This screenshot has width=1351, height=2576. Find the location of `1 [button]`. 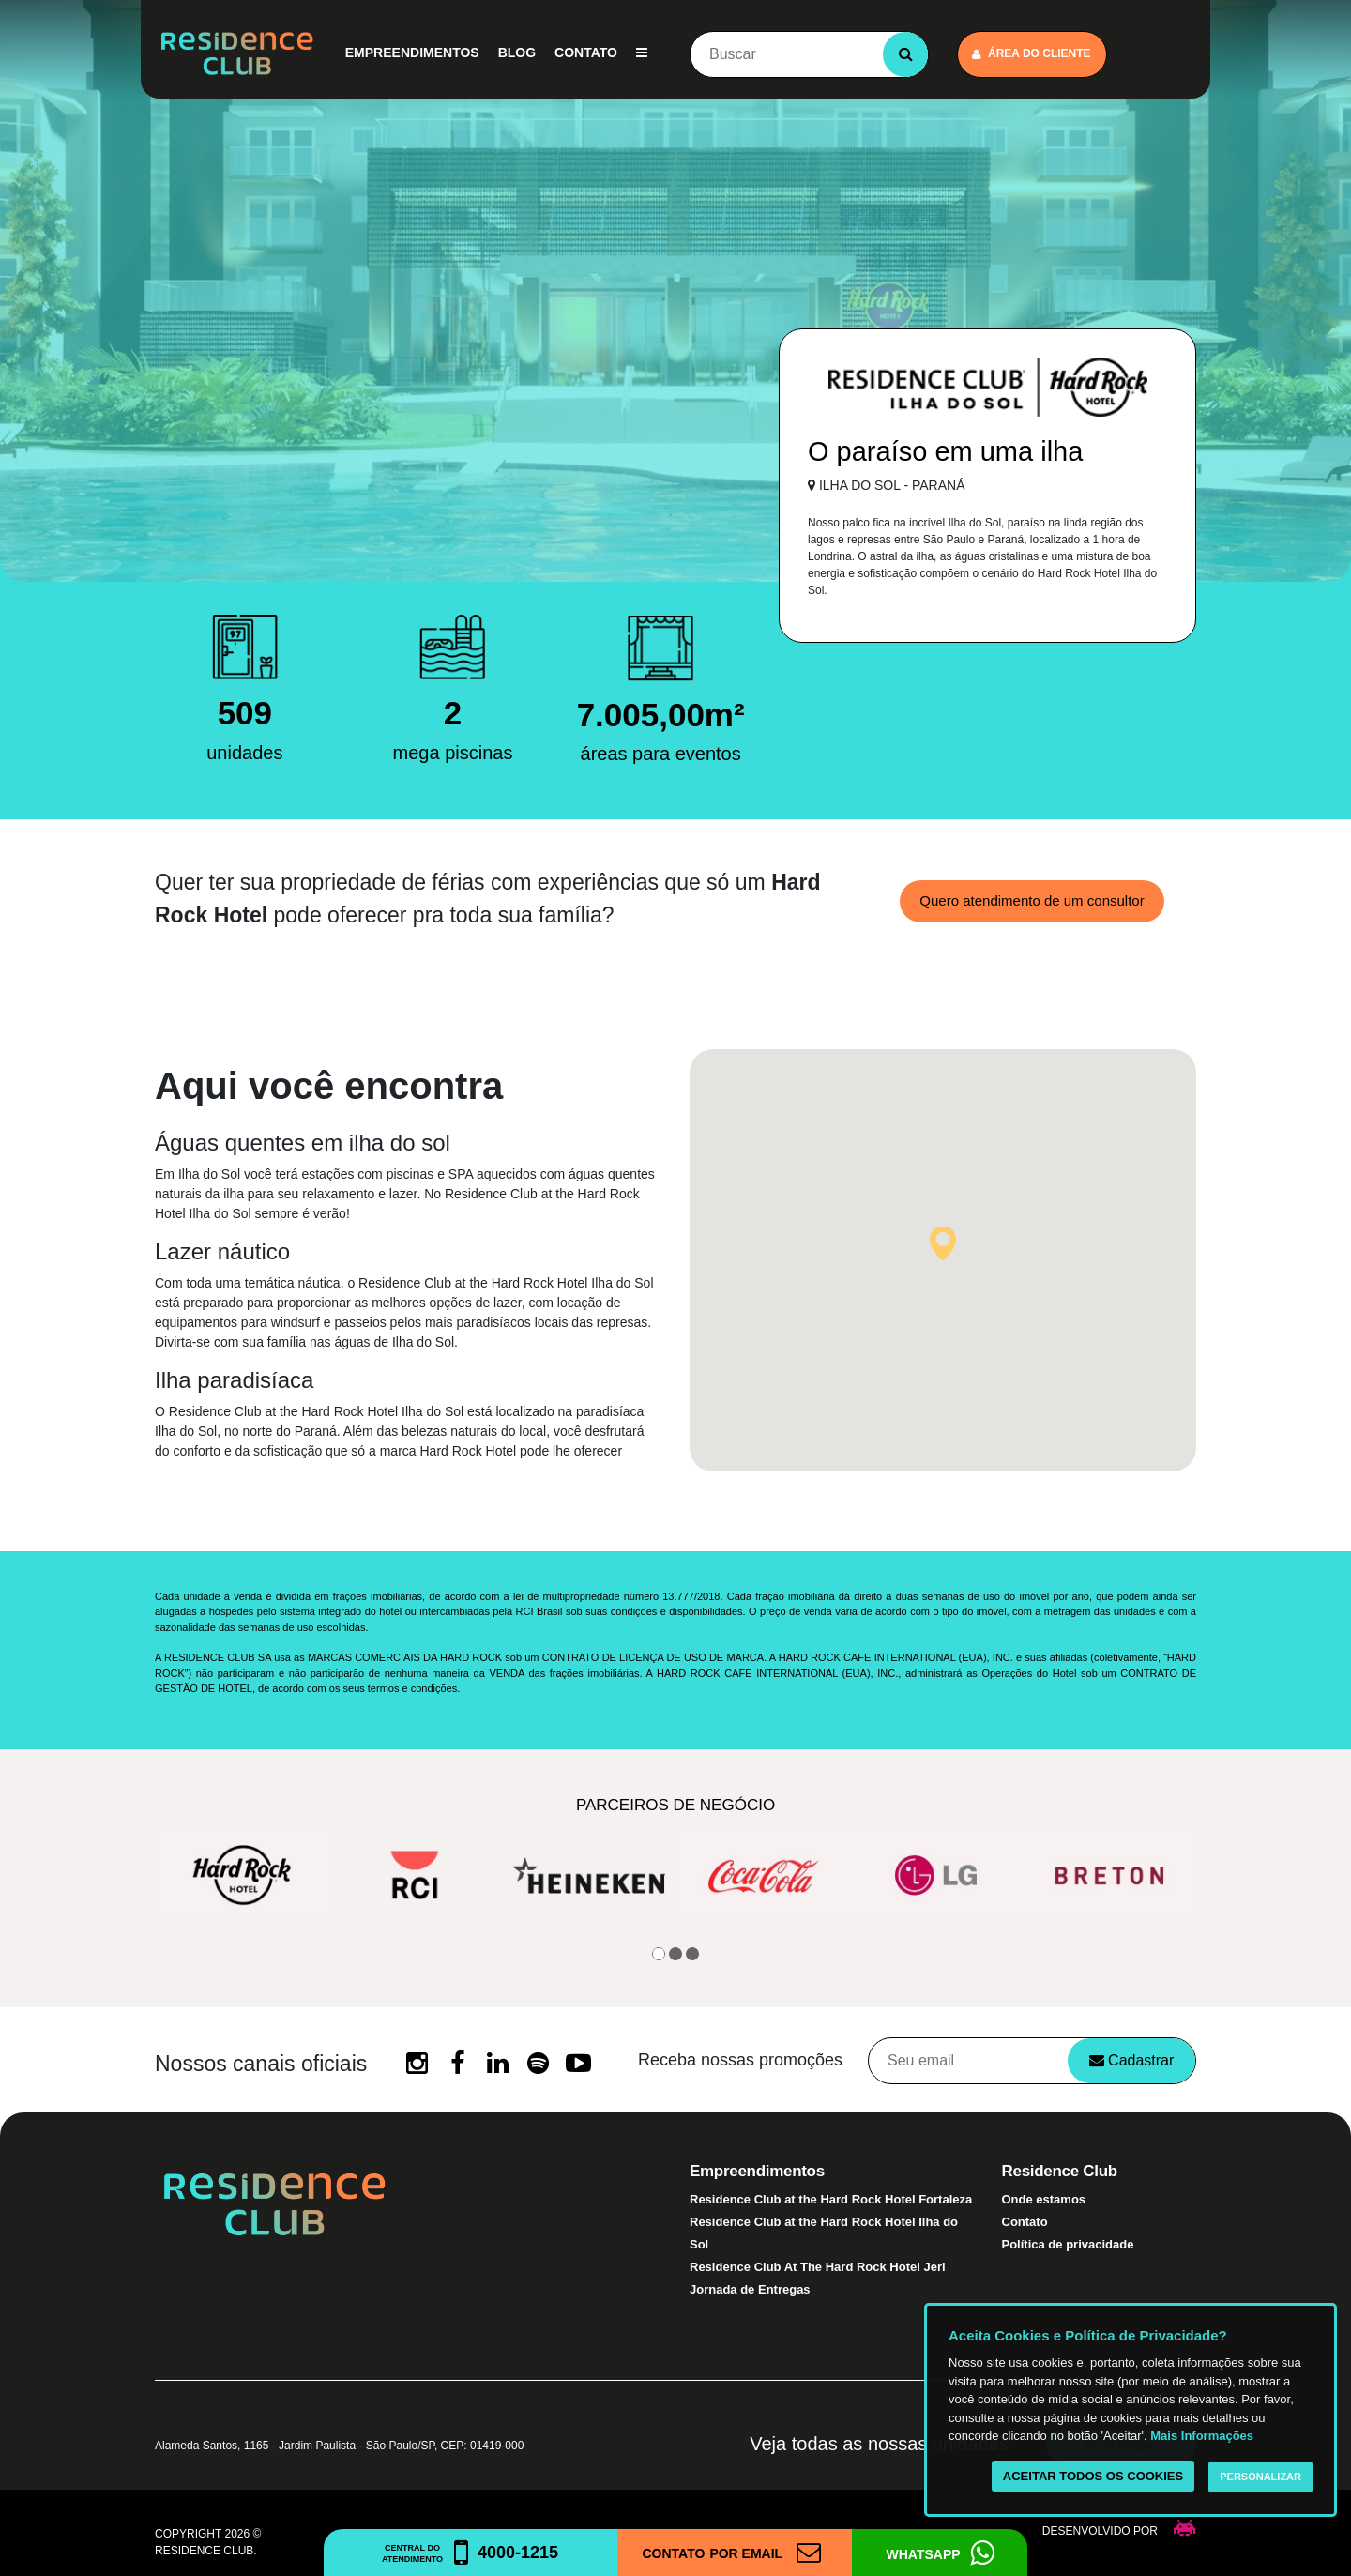

1 [button] is located at coordinates (658, 1953).